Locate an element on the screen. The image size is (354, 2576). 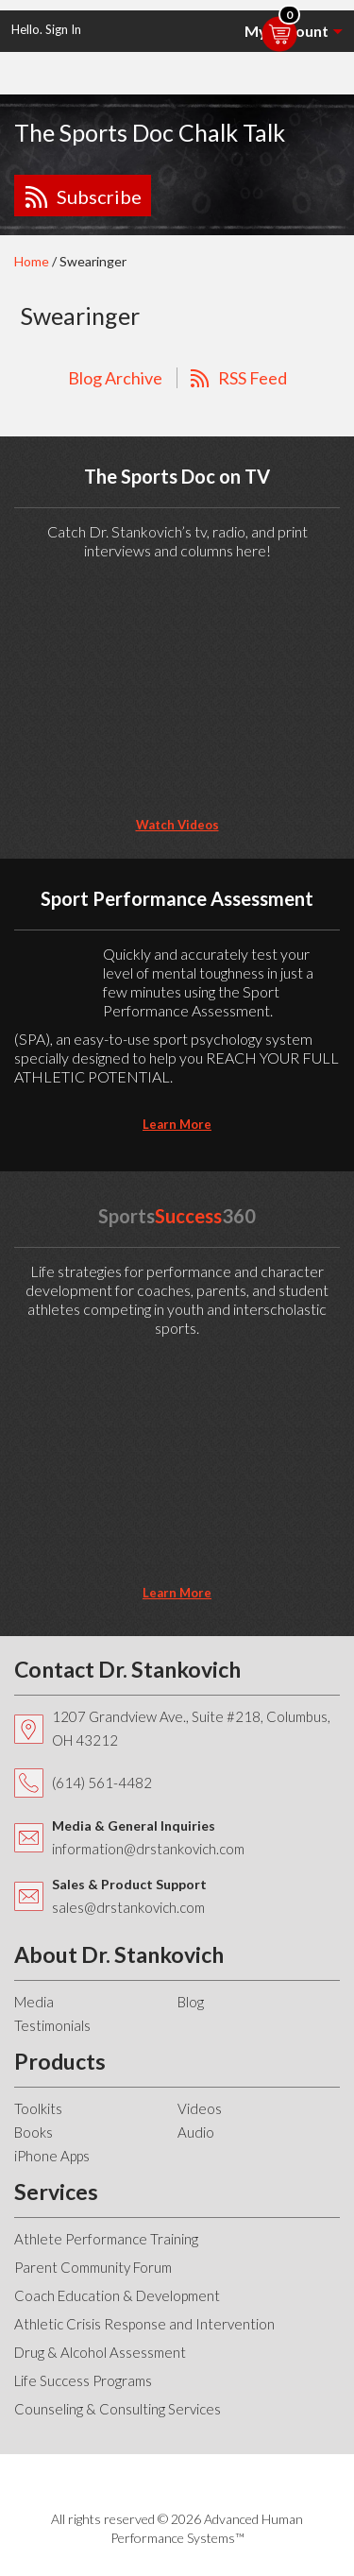
Home is located at coordinates (31, 261).